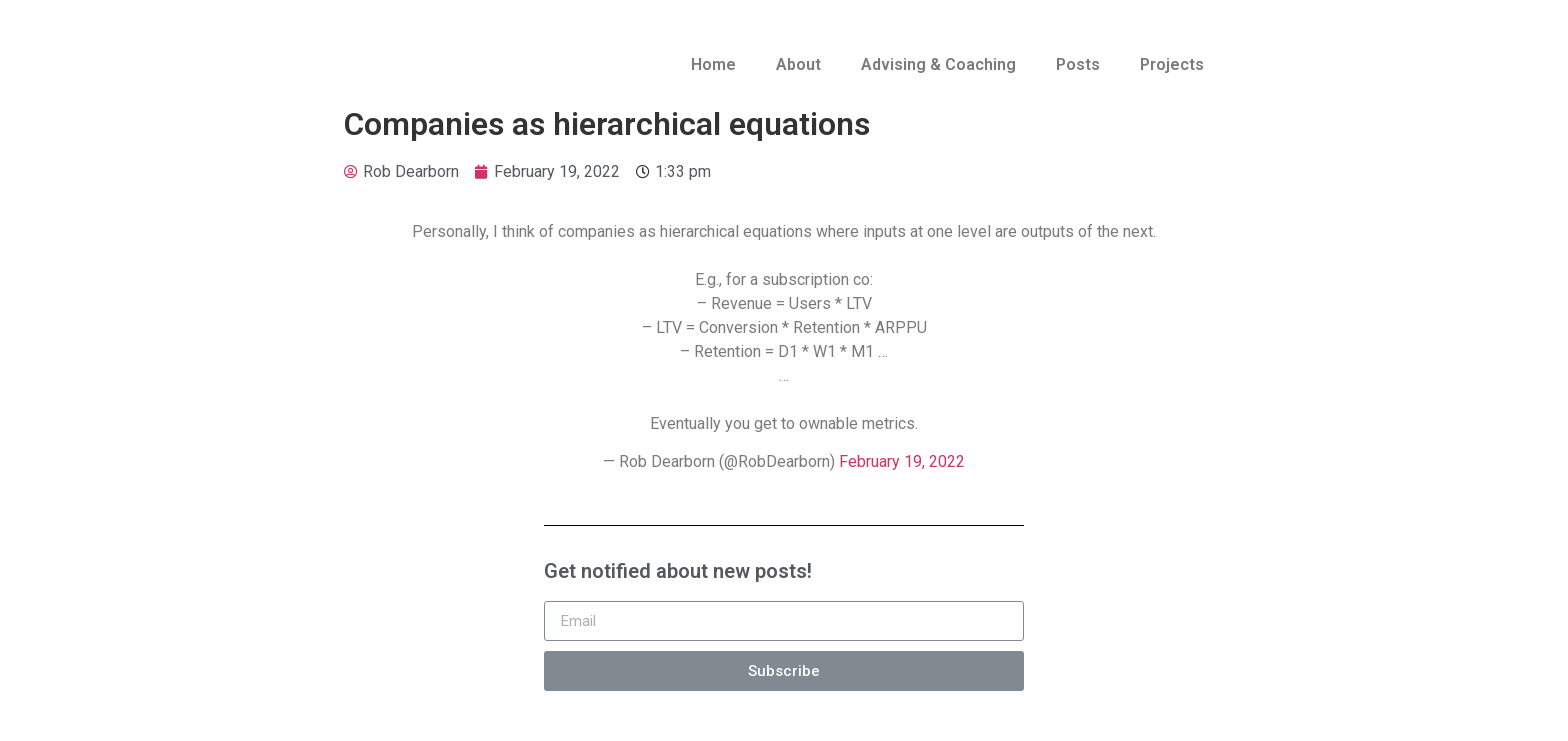  Describe the element at coordinates (1078, 64) in the screenshot. I see `Posts` at that location.